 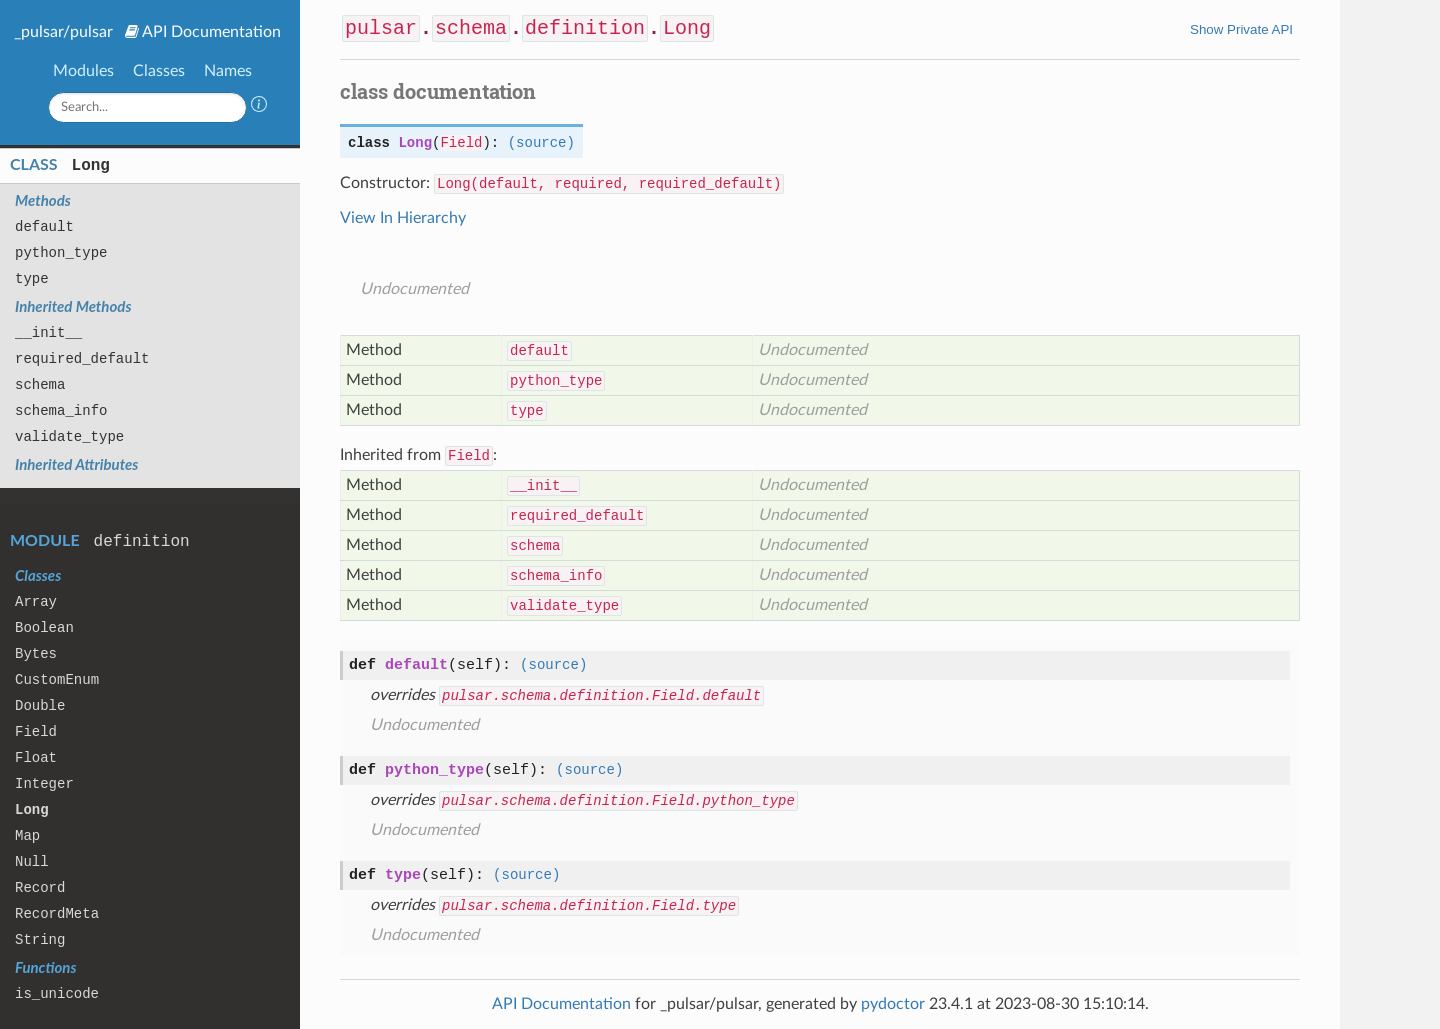 What do you see at coordinates (1241, 29) in the screenshot?
I see `Show Private API` at bounding box center [1241, 29].